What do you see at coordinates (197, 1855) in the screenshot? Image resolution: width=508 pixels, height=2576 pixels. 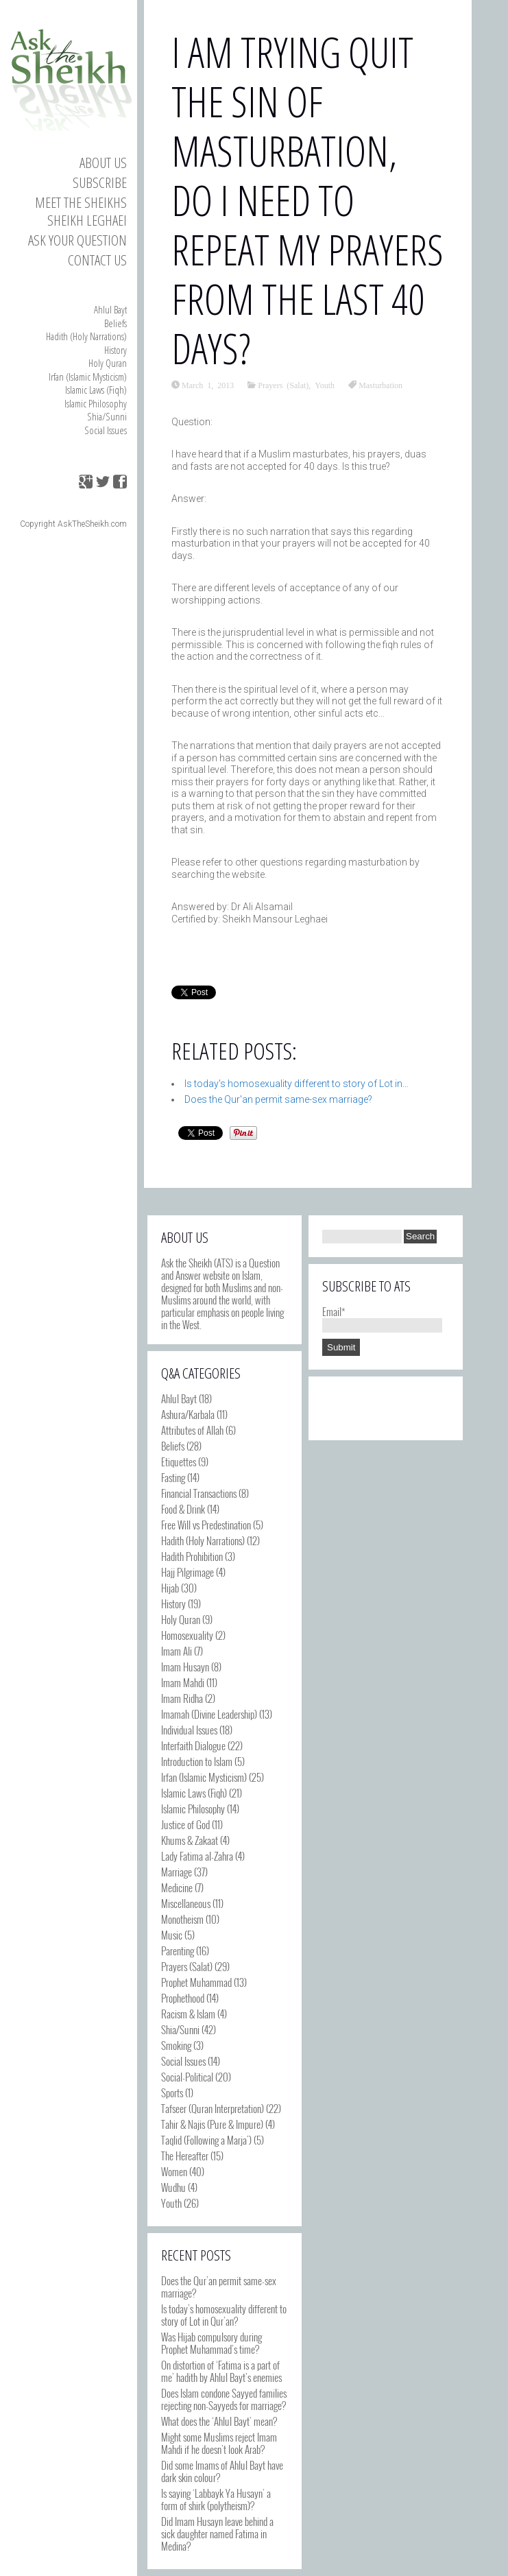 I see `Lady Fatima al-Zahra` at bounding box center [197, 1855].